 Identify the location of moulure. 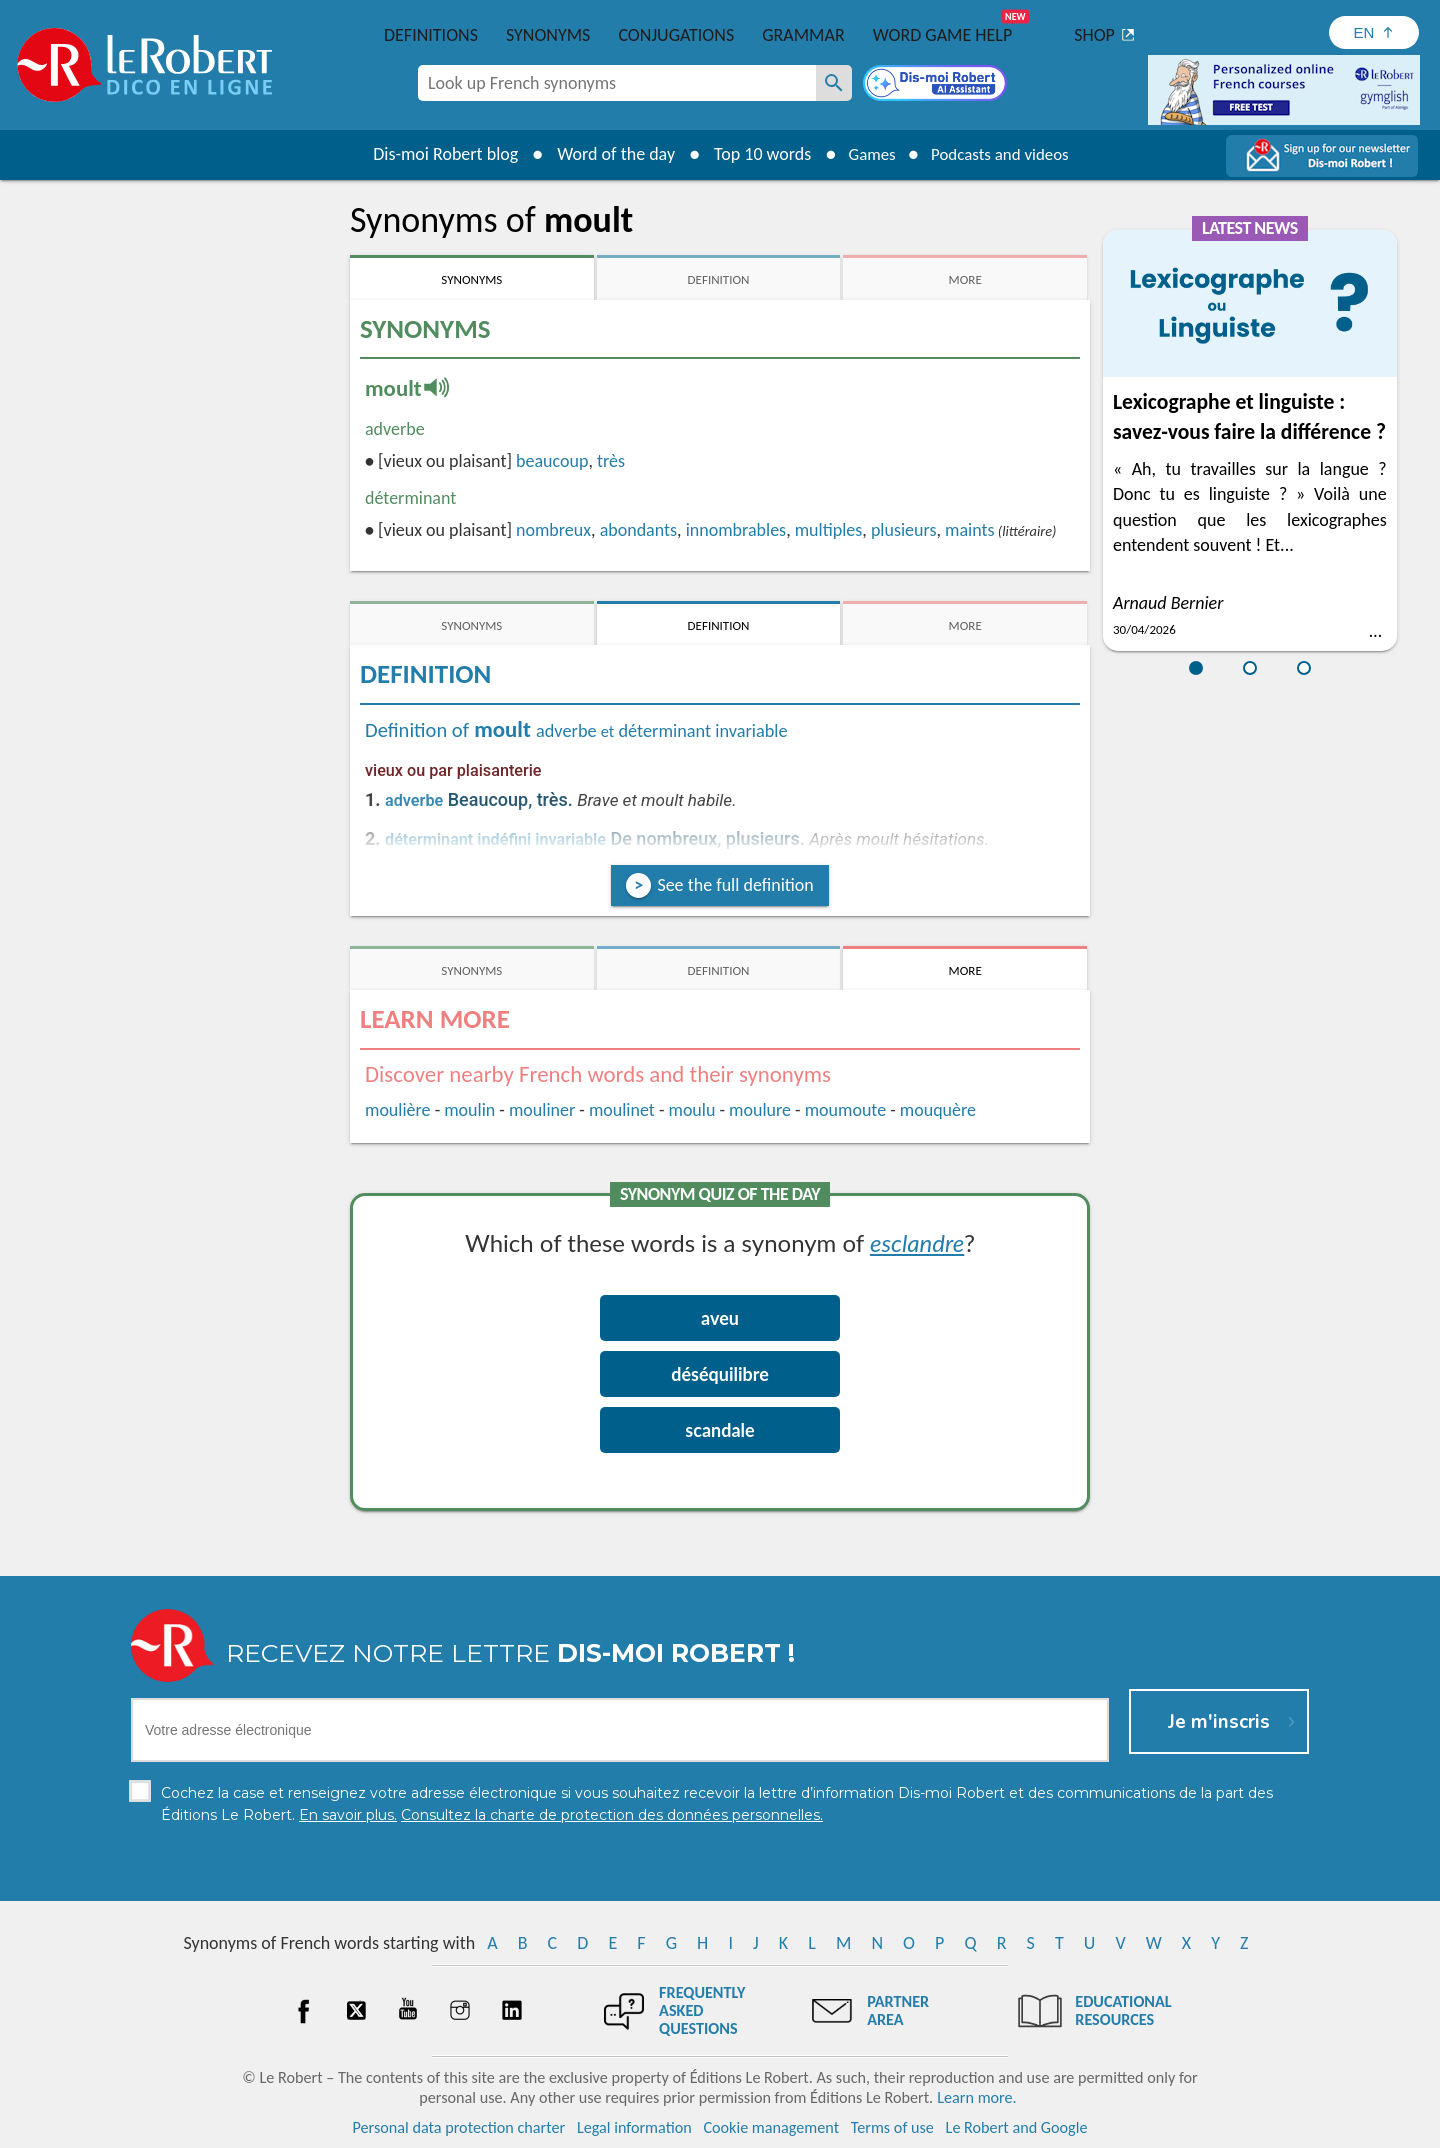
(760, 1110).